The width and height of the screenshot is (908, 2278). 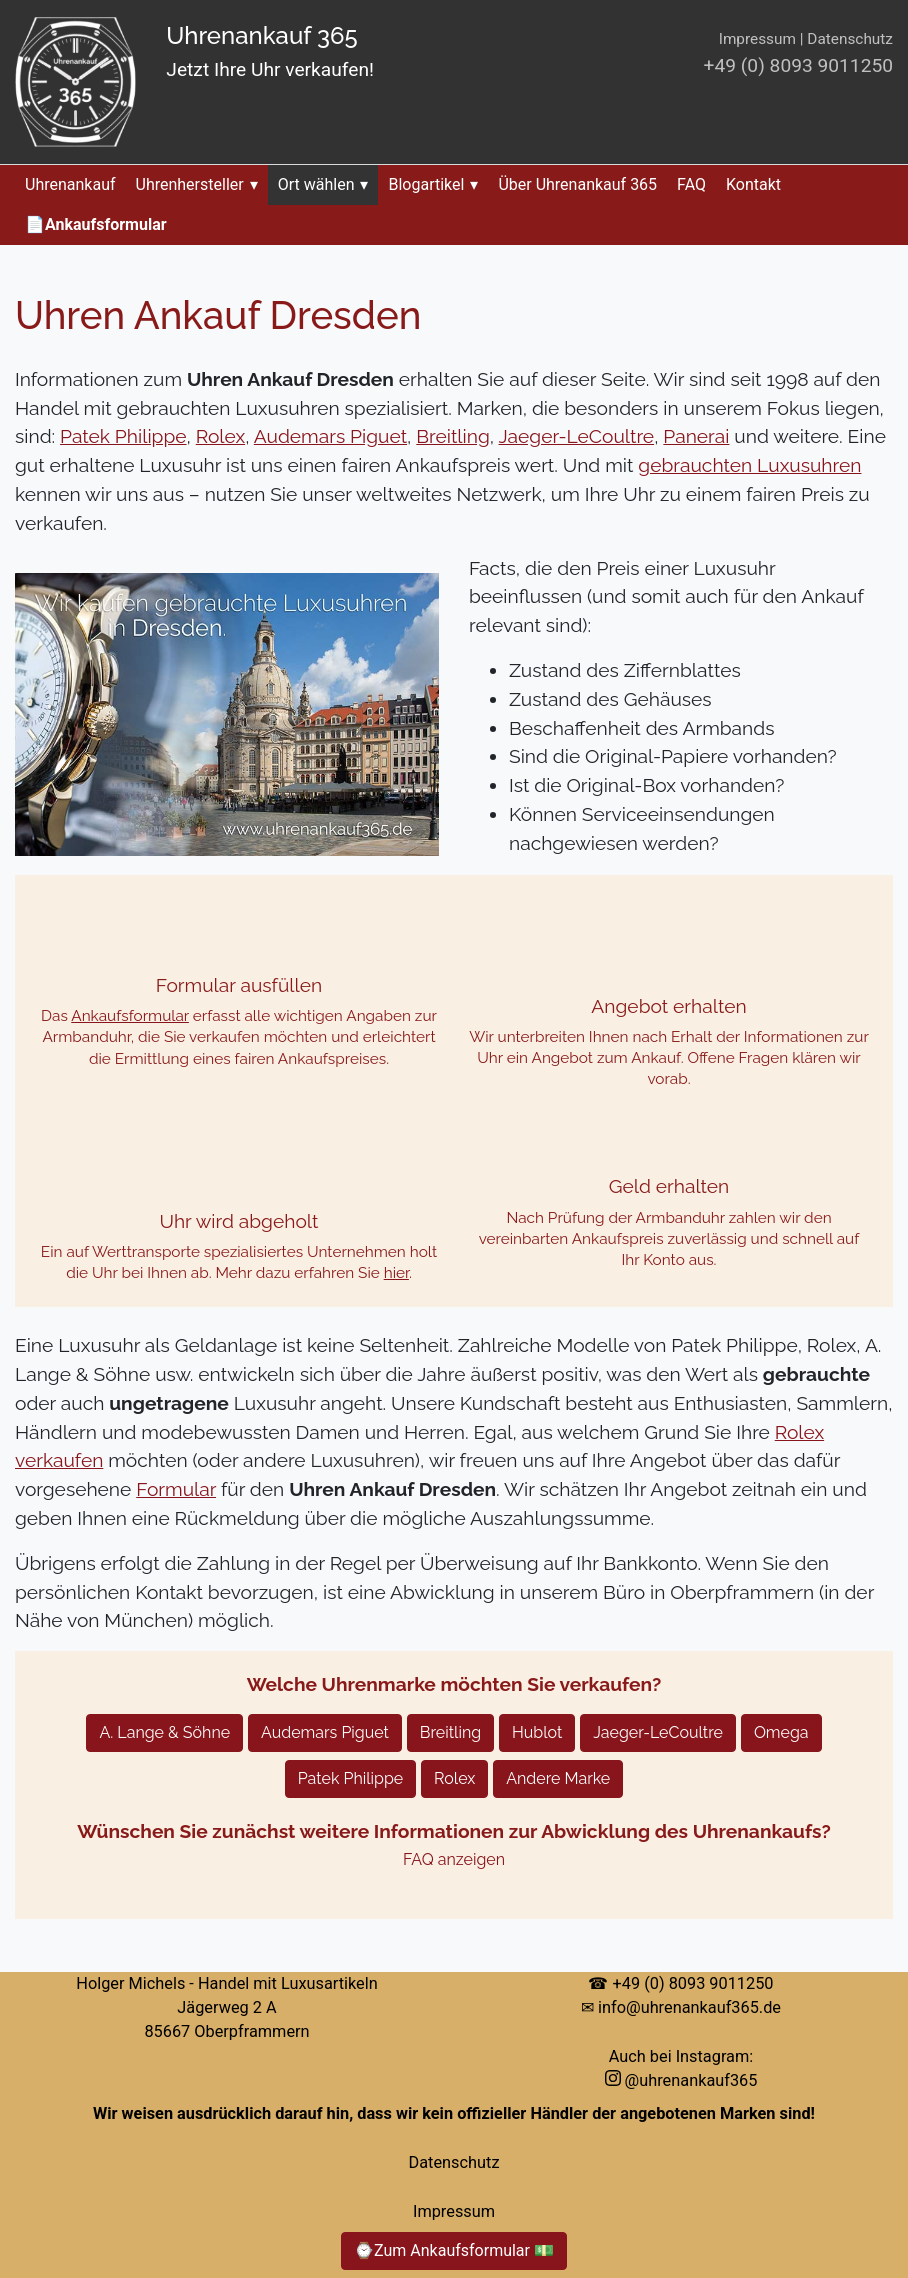 I want to click on FAQ, so click(x=691, y=184).